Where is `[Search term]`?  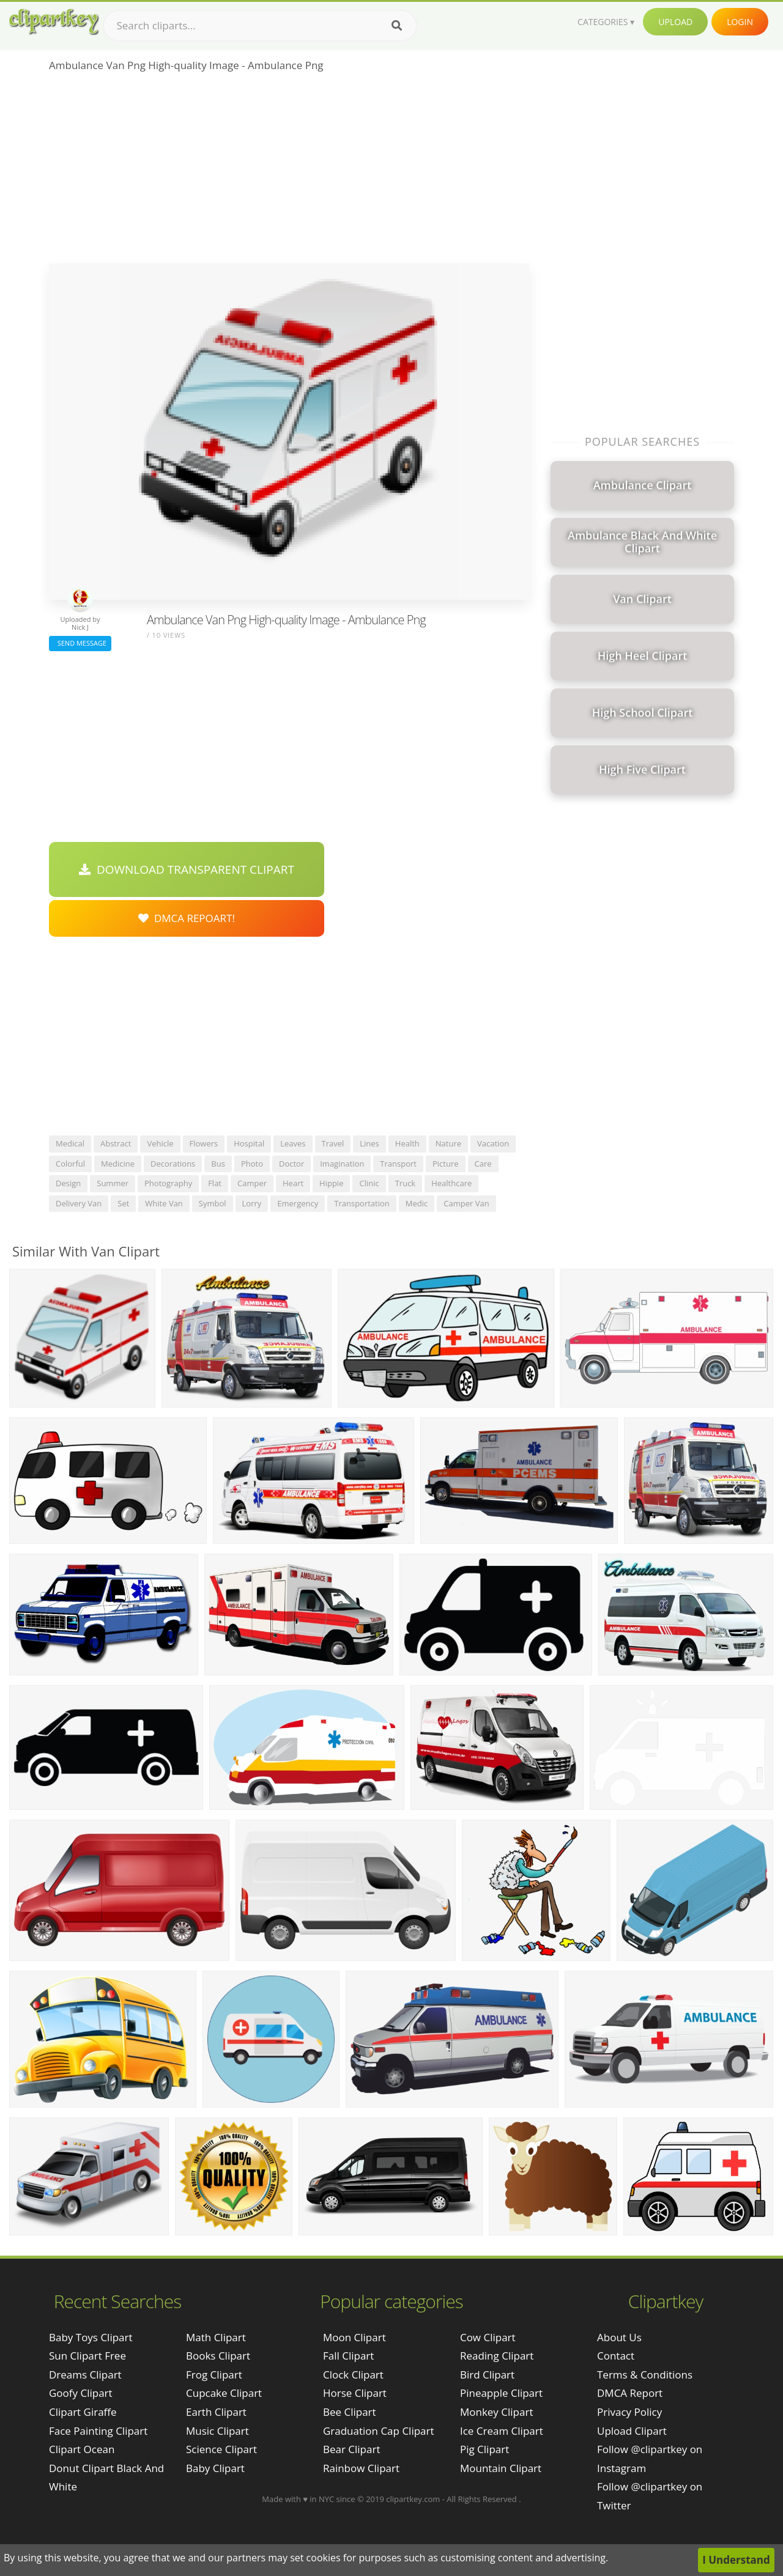
[Search term] is located at coordinates (260, 26).